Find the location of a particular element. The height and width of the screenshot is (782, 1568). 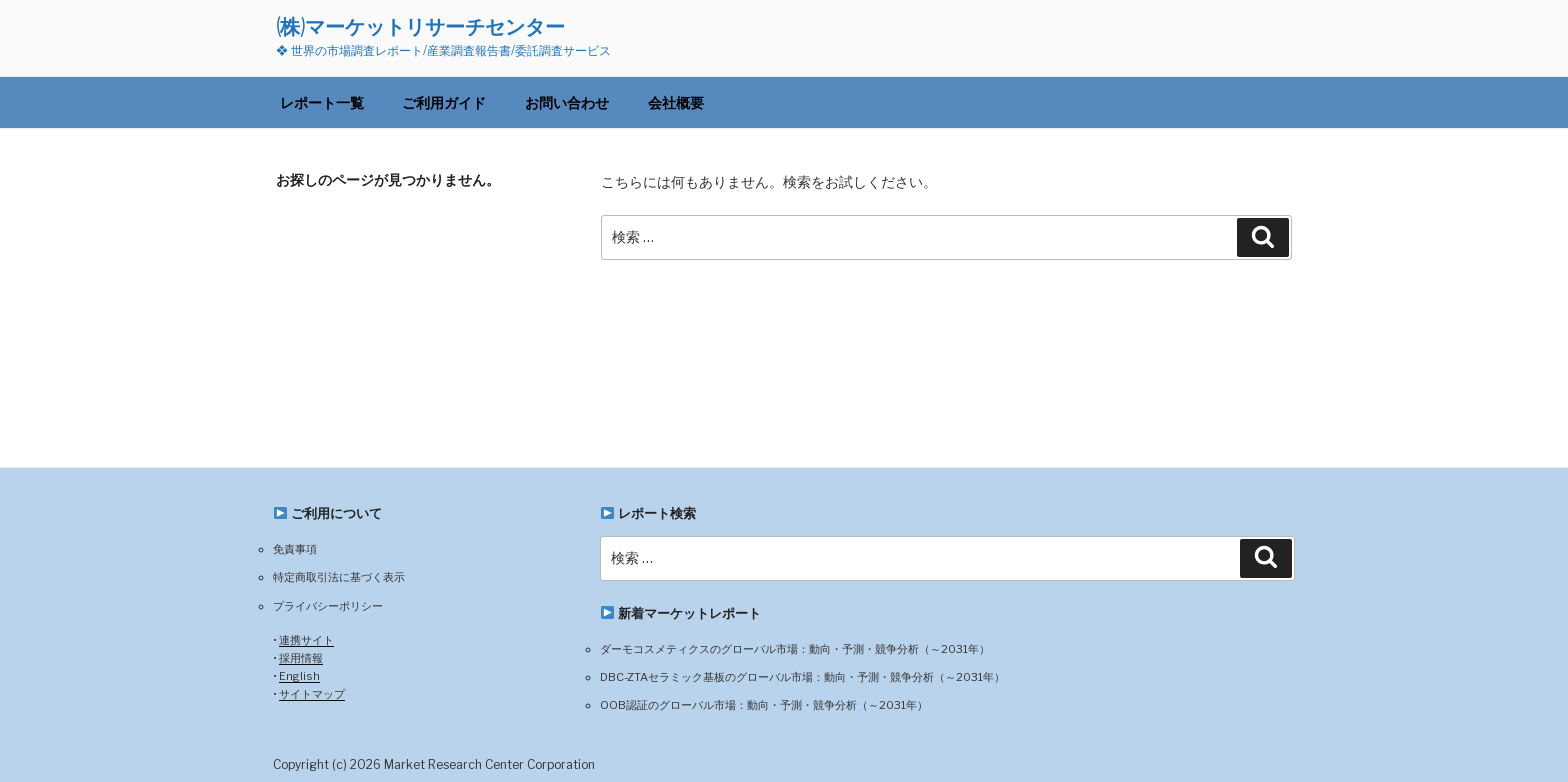

ダーモコスメティクスのグローバル市場：動向・予測・競争分析（～2031年） is located at coordinates (795, 649).